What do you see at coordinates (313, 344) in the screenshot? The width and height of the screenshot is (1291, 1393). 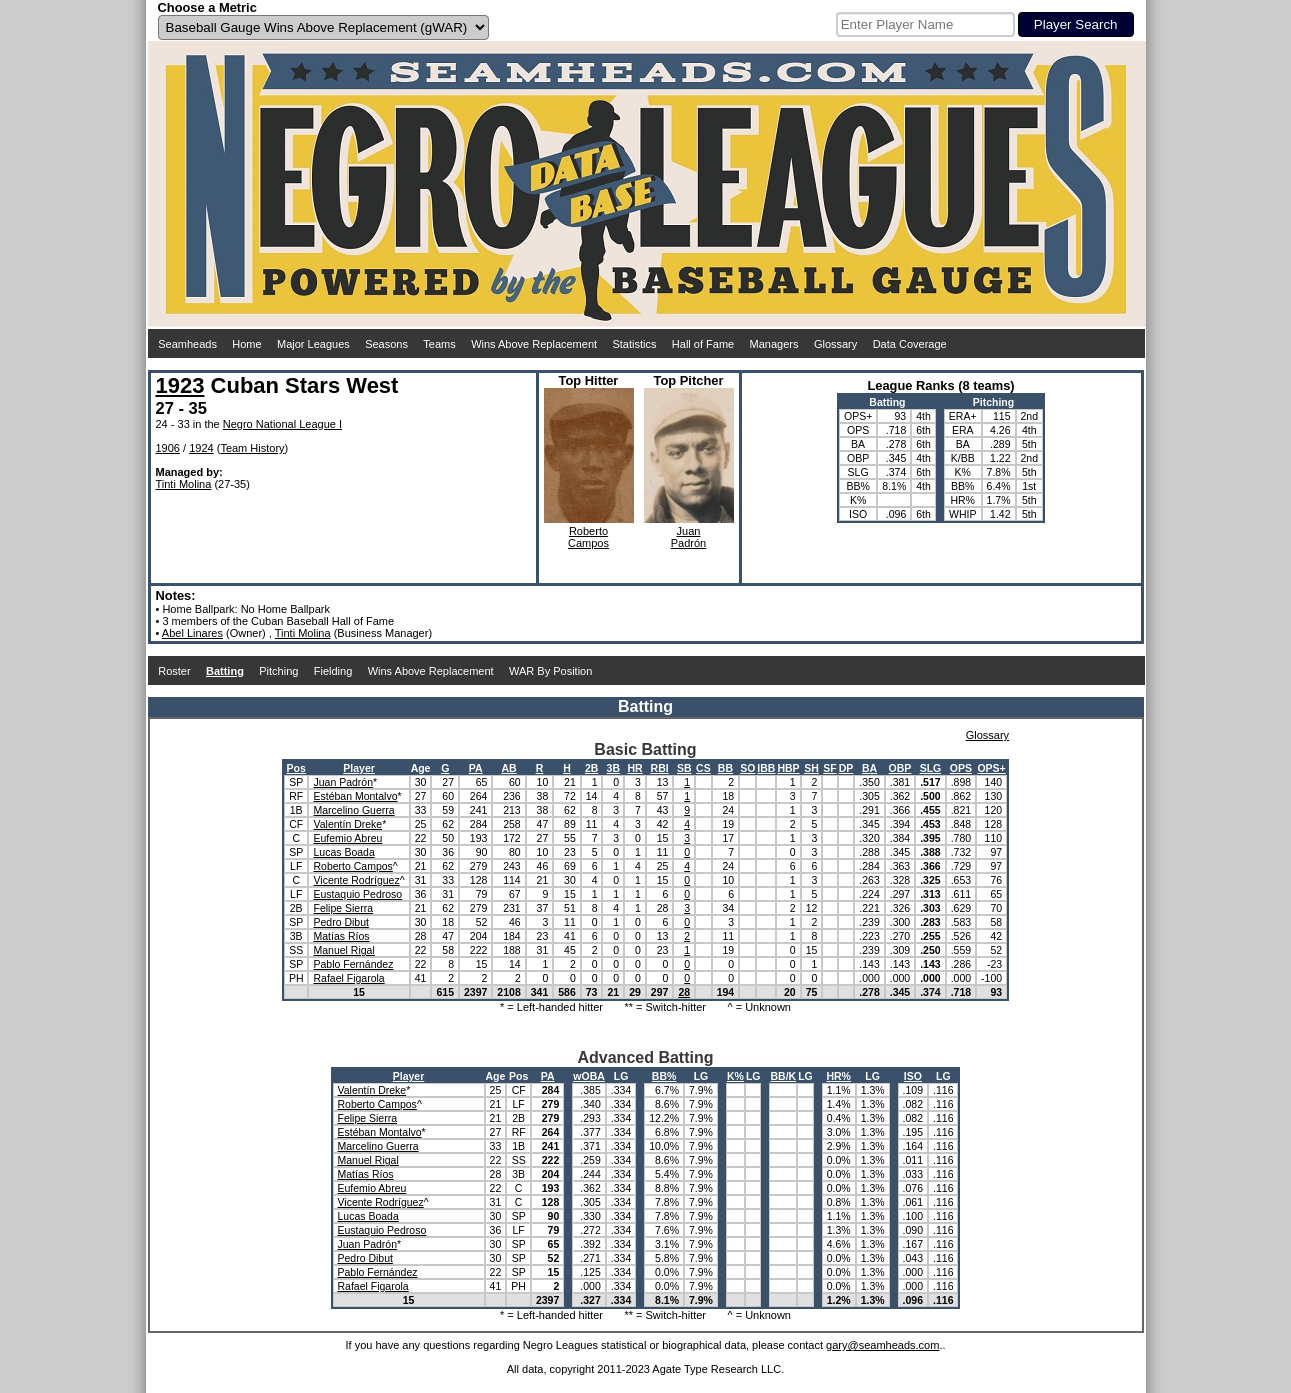 I see `Major Leagues` at bounding box center [313, 344].